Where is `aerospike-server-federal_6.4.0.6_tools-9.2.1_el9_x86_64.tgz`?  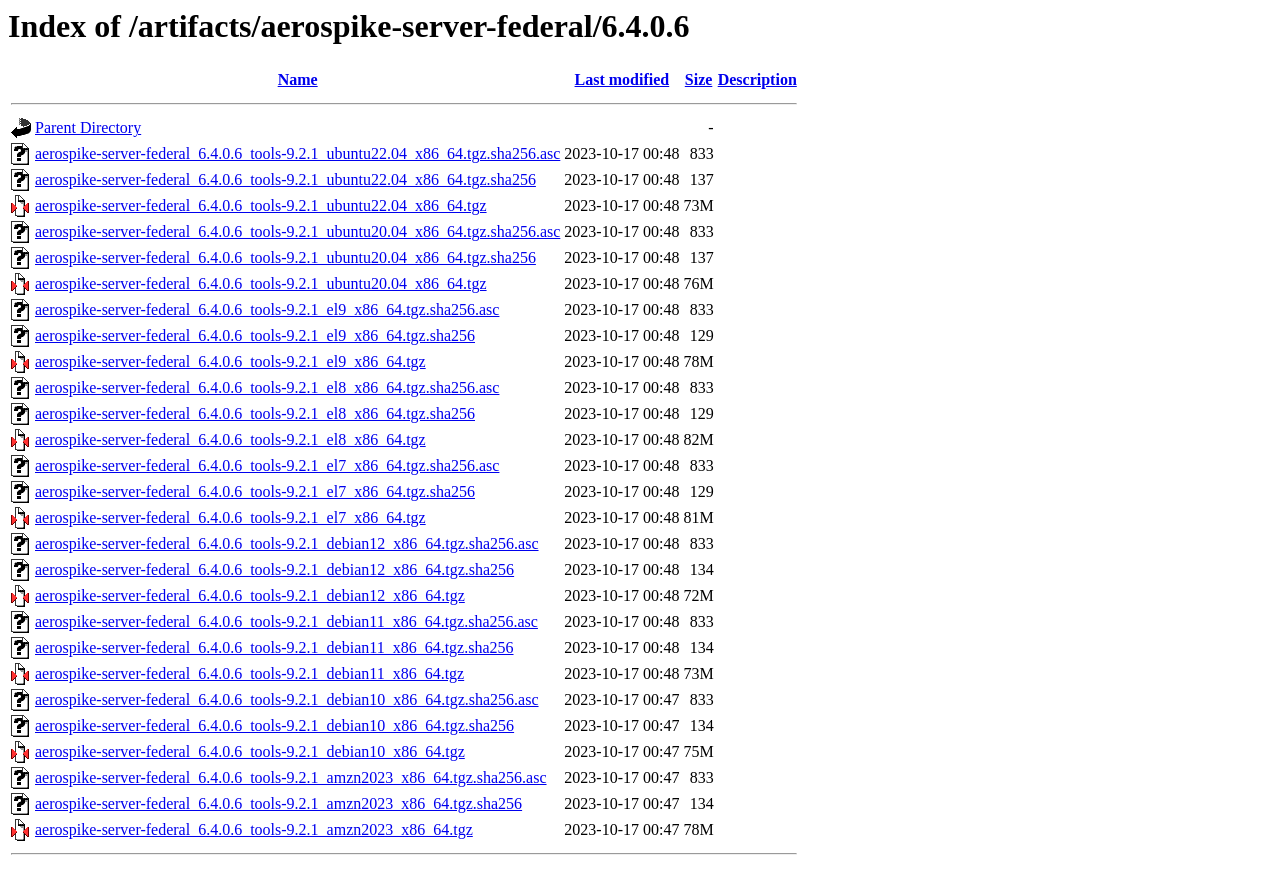
aerospike-server-federal_6.4.0.6_tools-9.2.1_el9_x86_64.tgz is located at coordinates (230, 361).